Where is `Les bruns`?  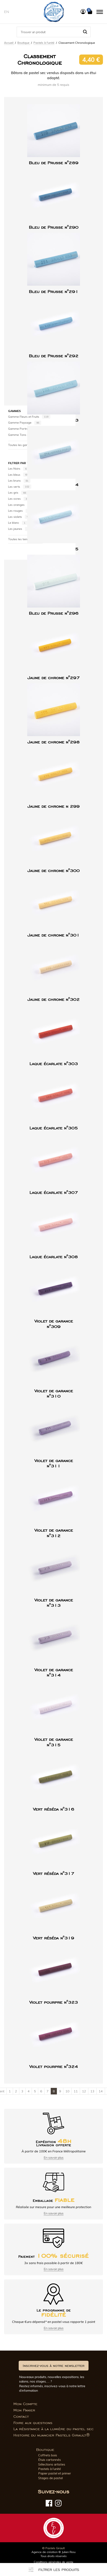 Les bruns is located at coordinates (19, 481).